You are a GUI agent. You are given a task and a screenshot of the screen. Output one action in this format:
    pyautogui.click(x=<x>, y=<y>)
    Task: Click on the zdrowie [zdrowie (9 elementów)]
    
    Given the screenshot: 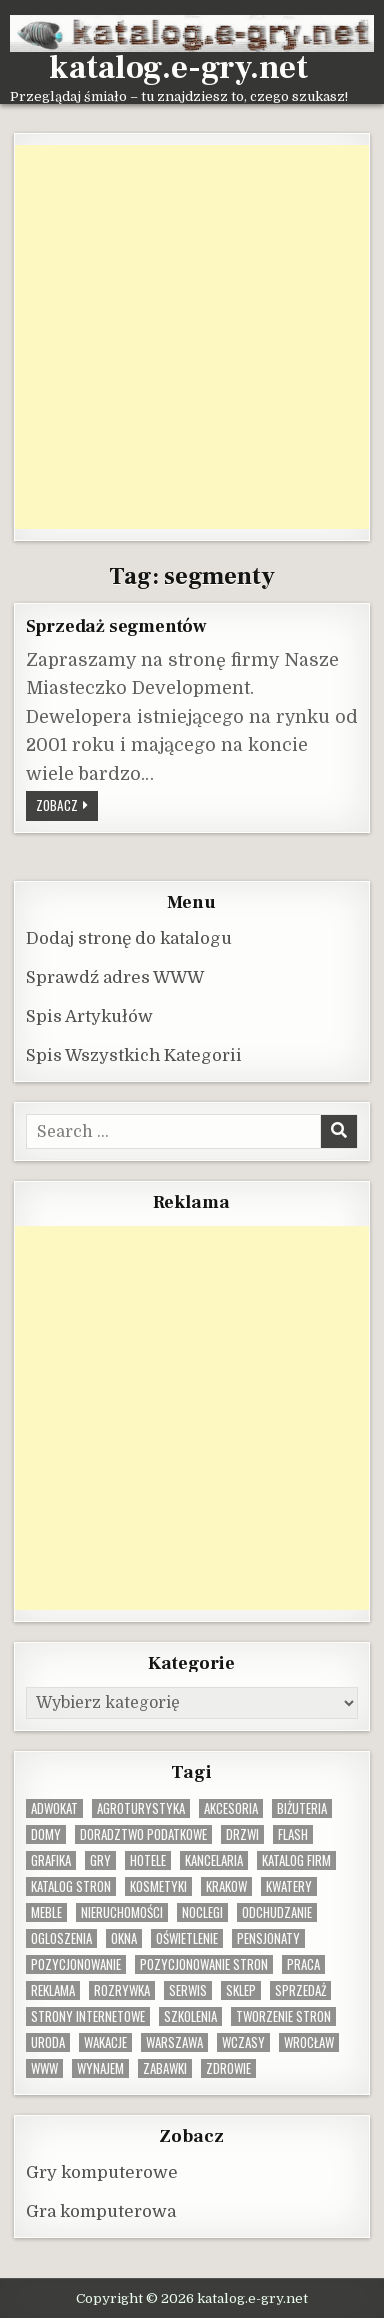 What is the action you would take?
    pyautogui.click(x=228, y=2068)
    